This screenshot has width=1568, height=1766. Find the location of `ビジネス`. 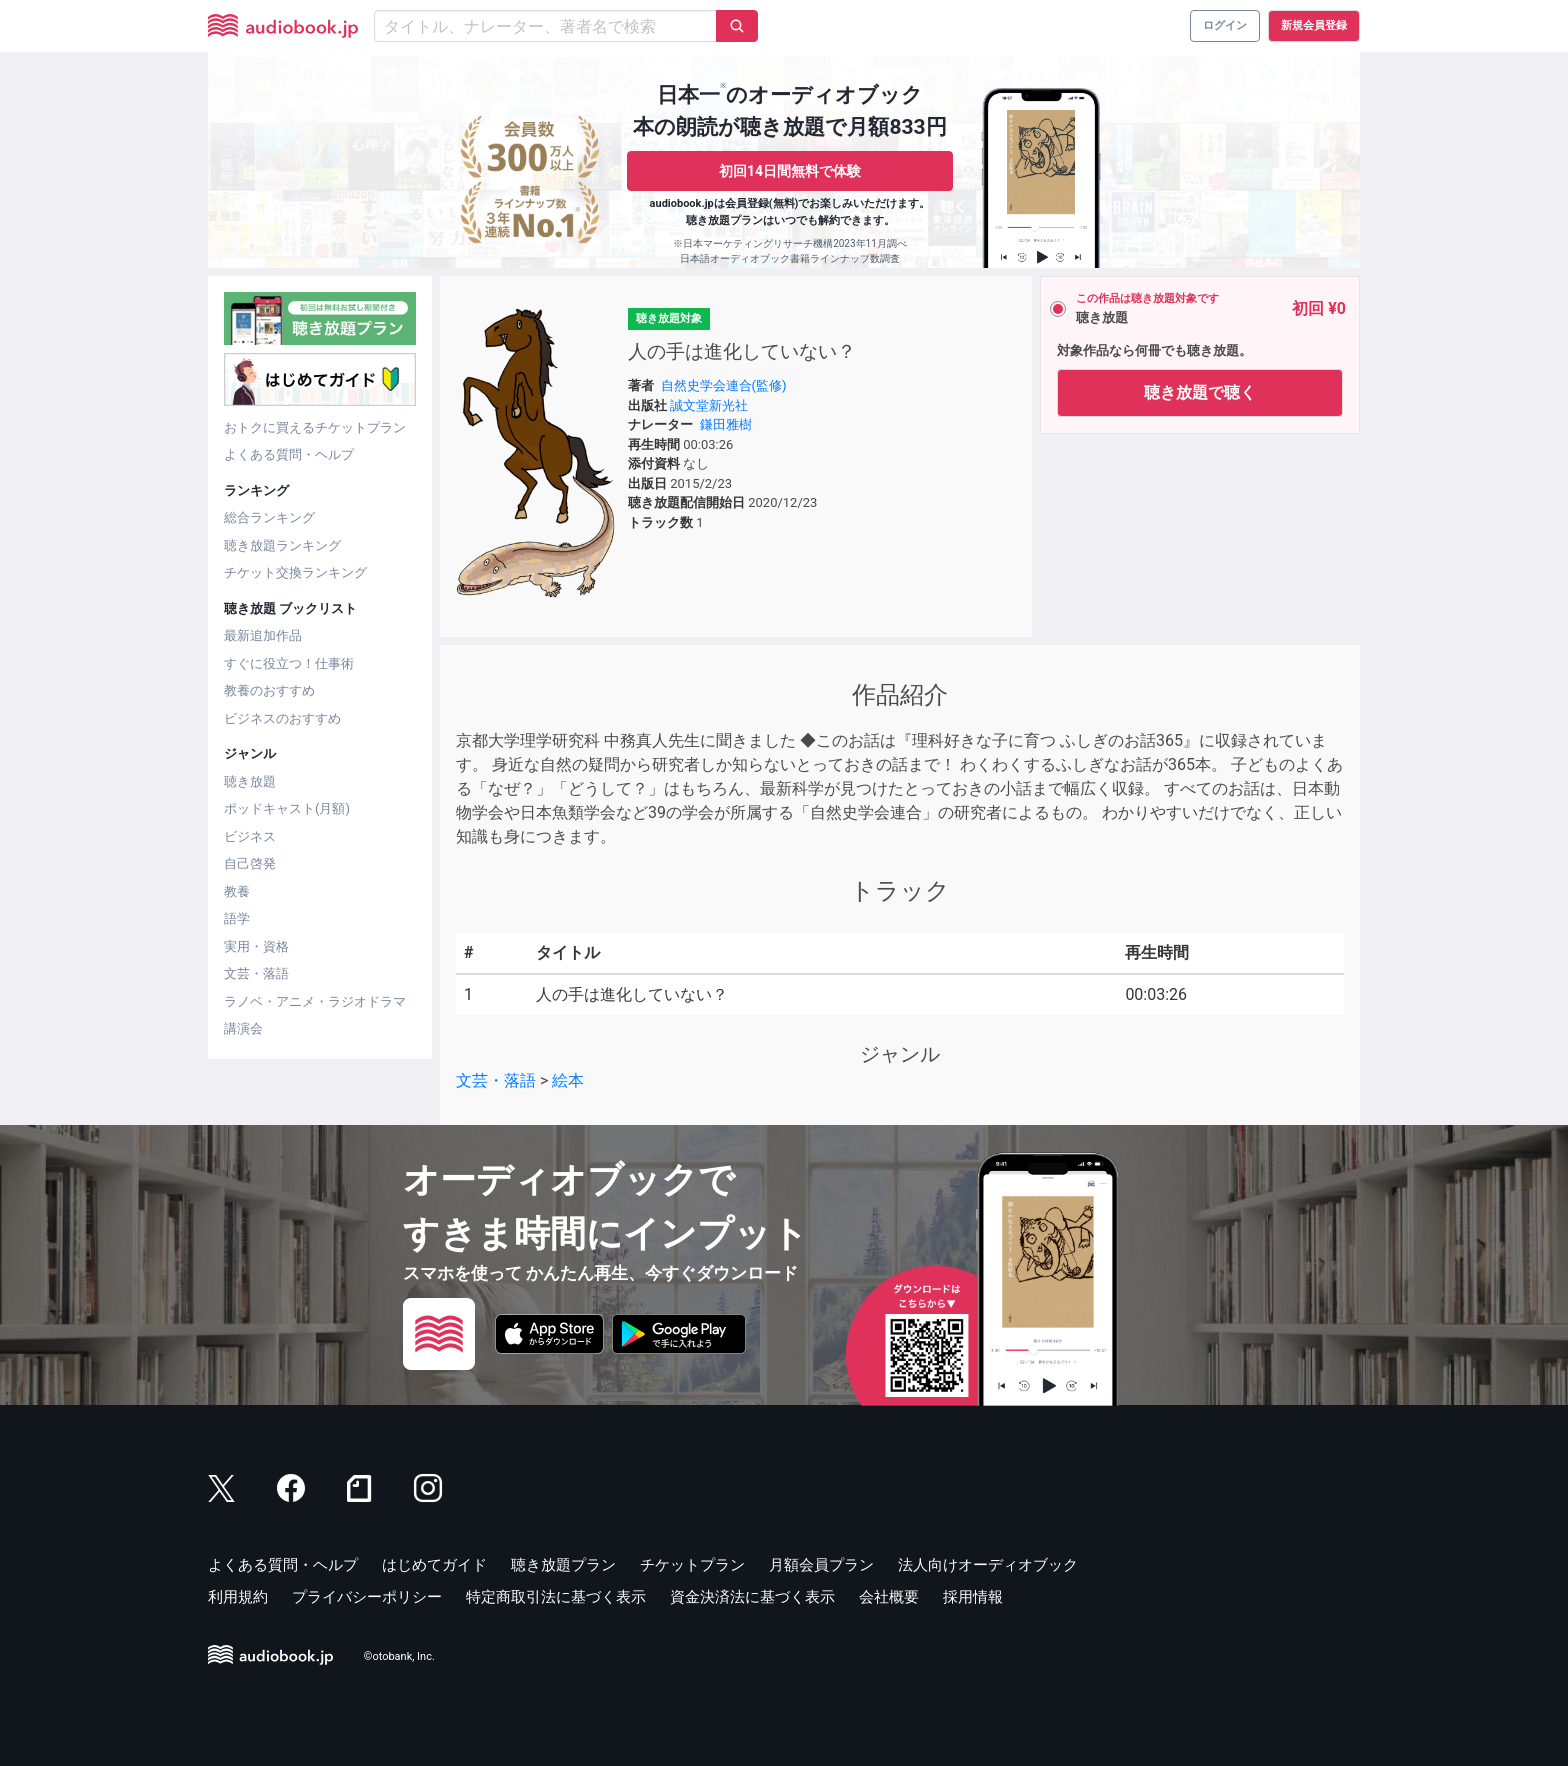

ビジネス is located at coordinates (250, 836).